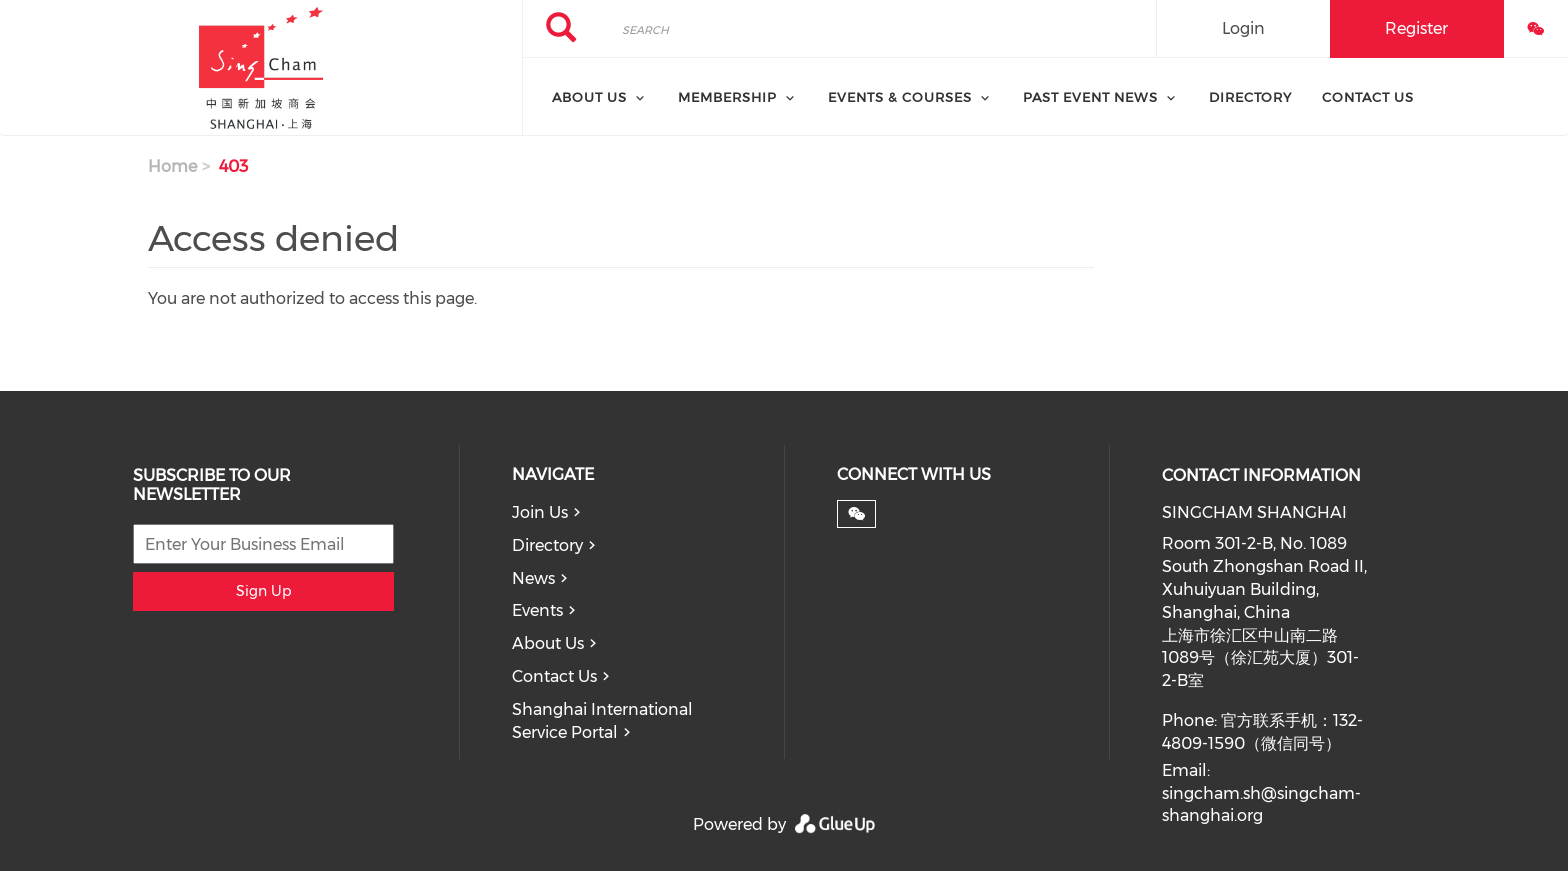  I want to click on Sign Up, so click(263, 591).